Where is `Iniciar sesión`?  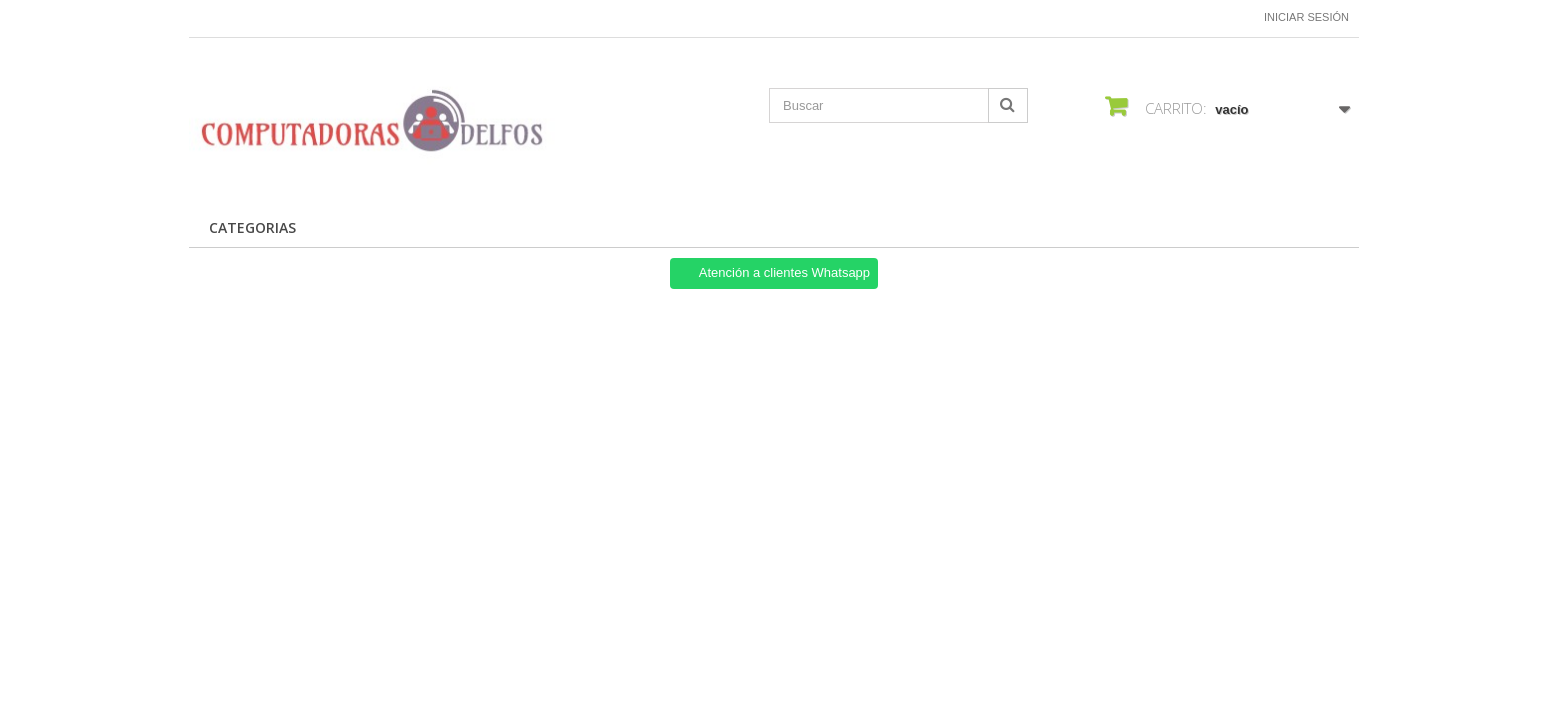
Iniciar sesión is located at coordinates (1306, 17).